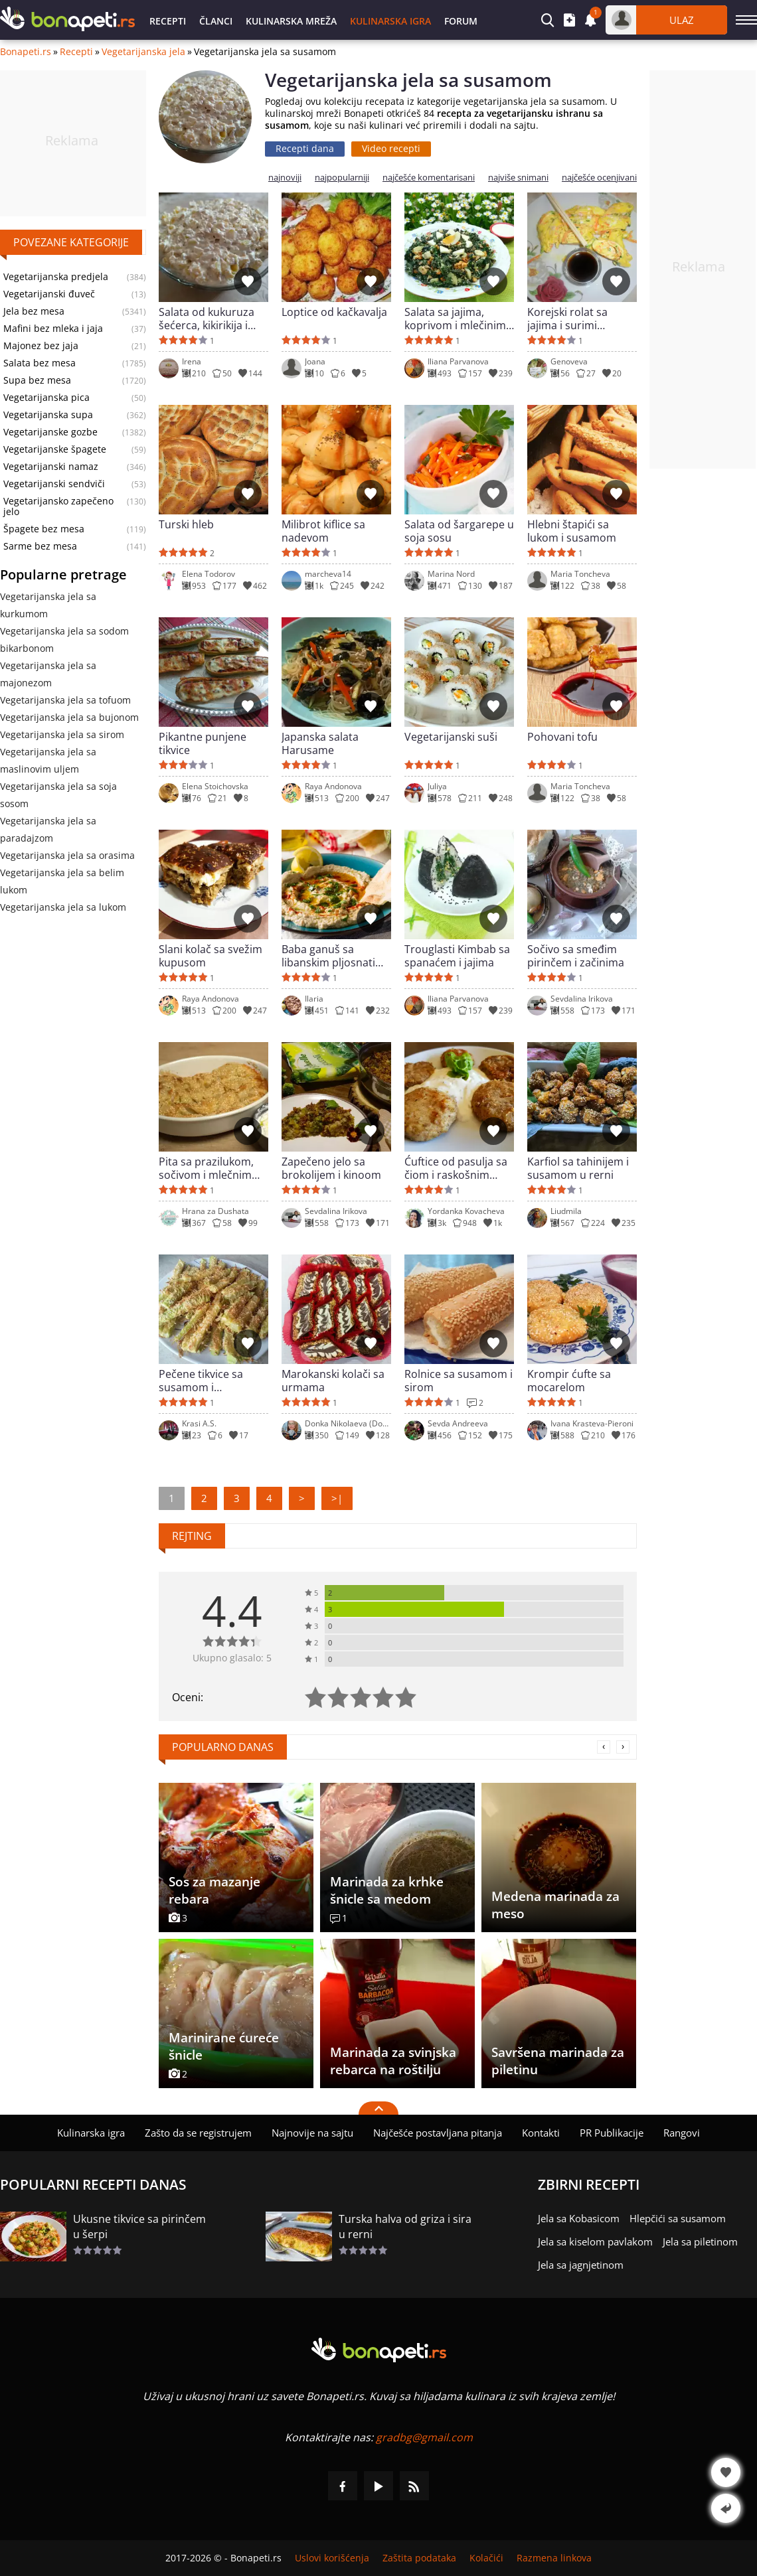 The height and width of the screenshot is (2576, 757). Describe the element at coordinates (419, 2558) in the screenshot. I see `Zaštita podataka` at that location.